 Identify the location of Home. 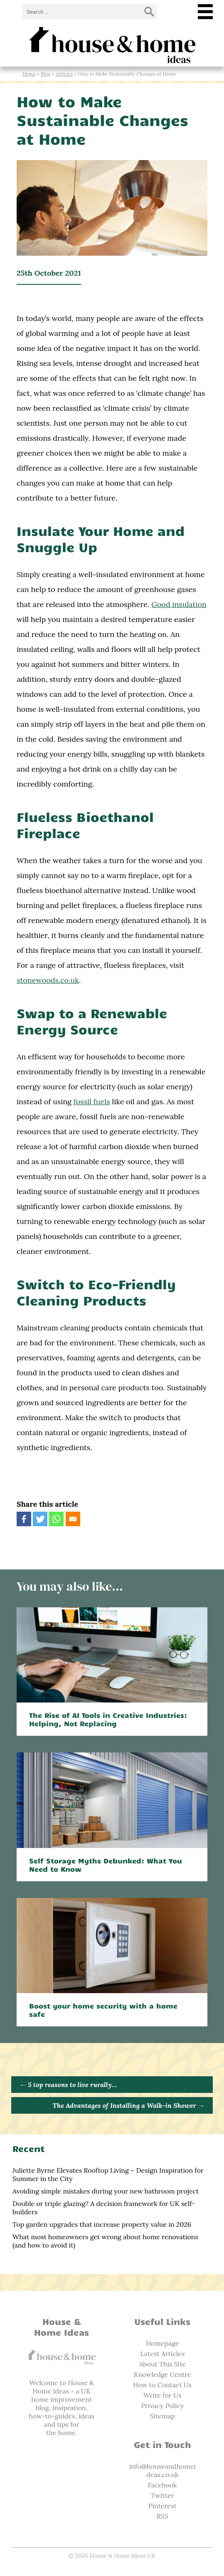
(29, 74).